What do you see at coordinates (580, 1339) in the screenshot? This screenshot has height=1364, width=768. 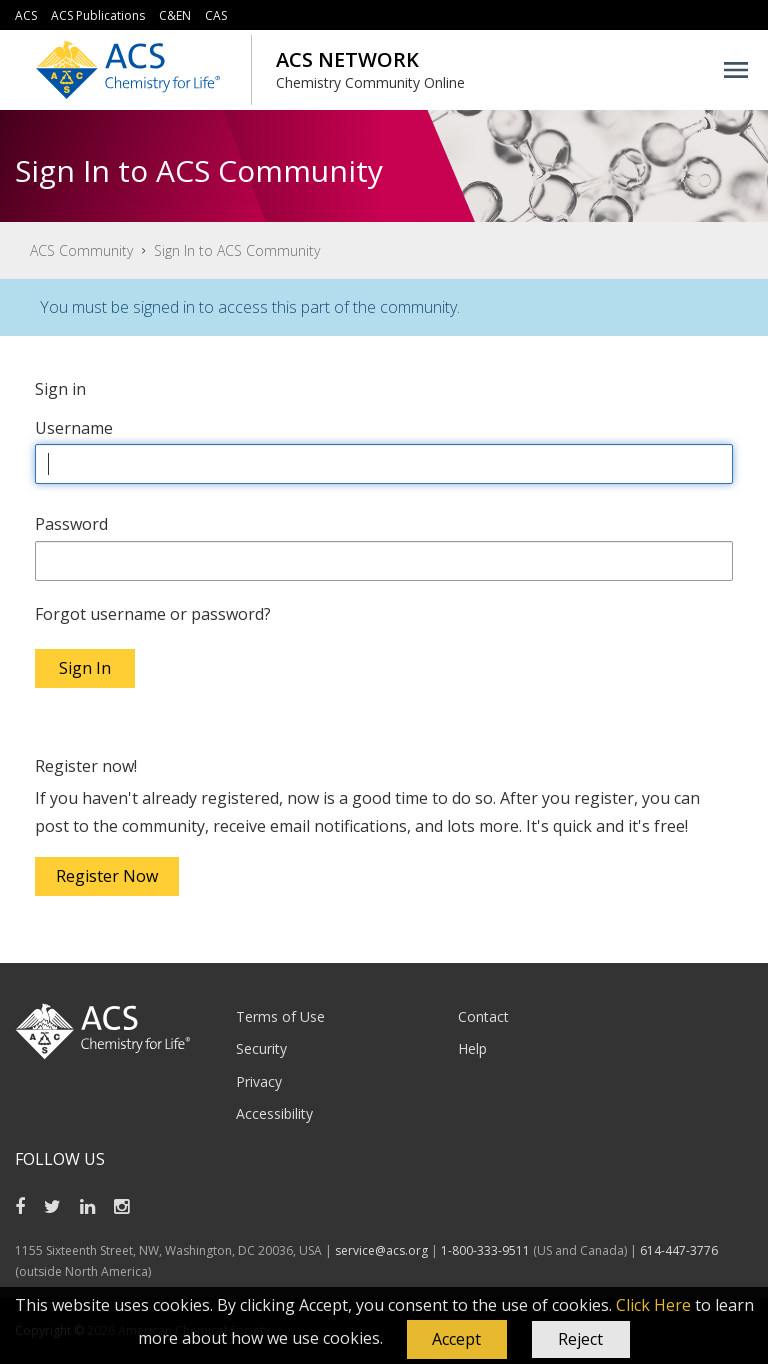 I see `Reject [button]` at bounding box center [580, 1339].